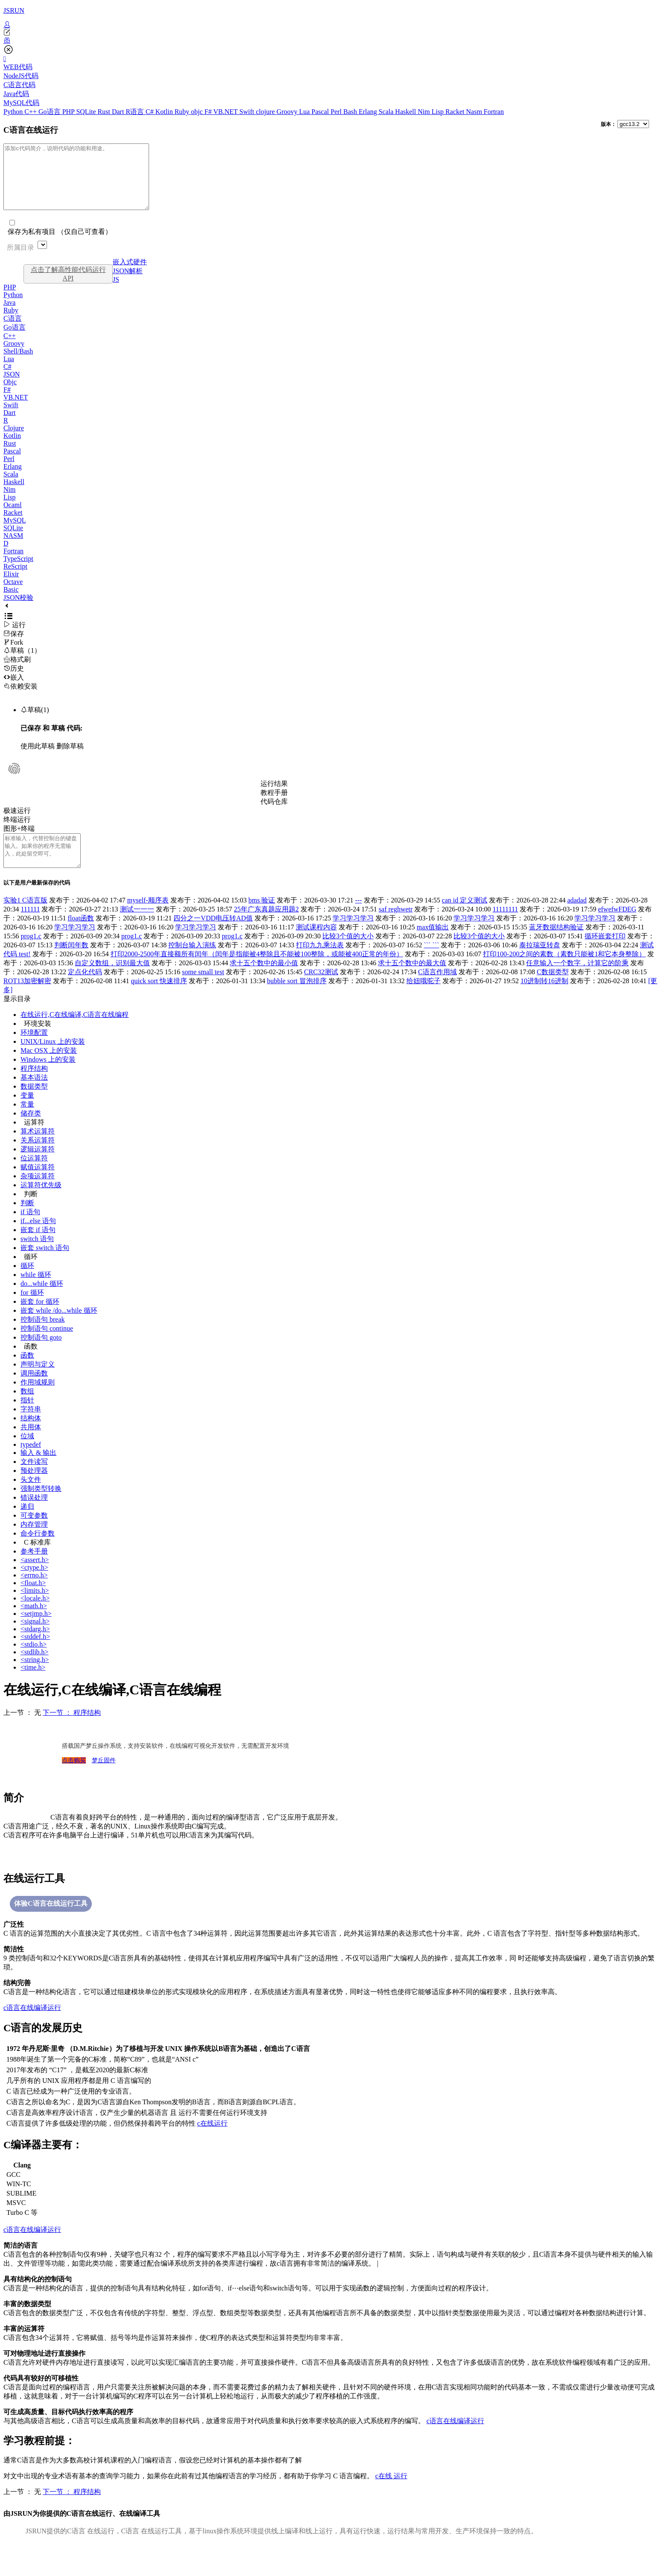  Describe the element at coordinates (37, 1401) in the screenshot. I see `作用域规则` at that location.